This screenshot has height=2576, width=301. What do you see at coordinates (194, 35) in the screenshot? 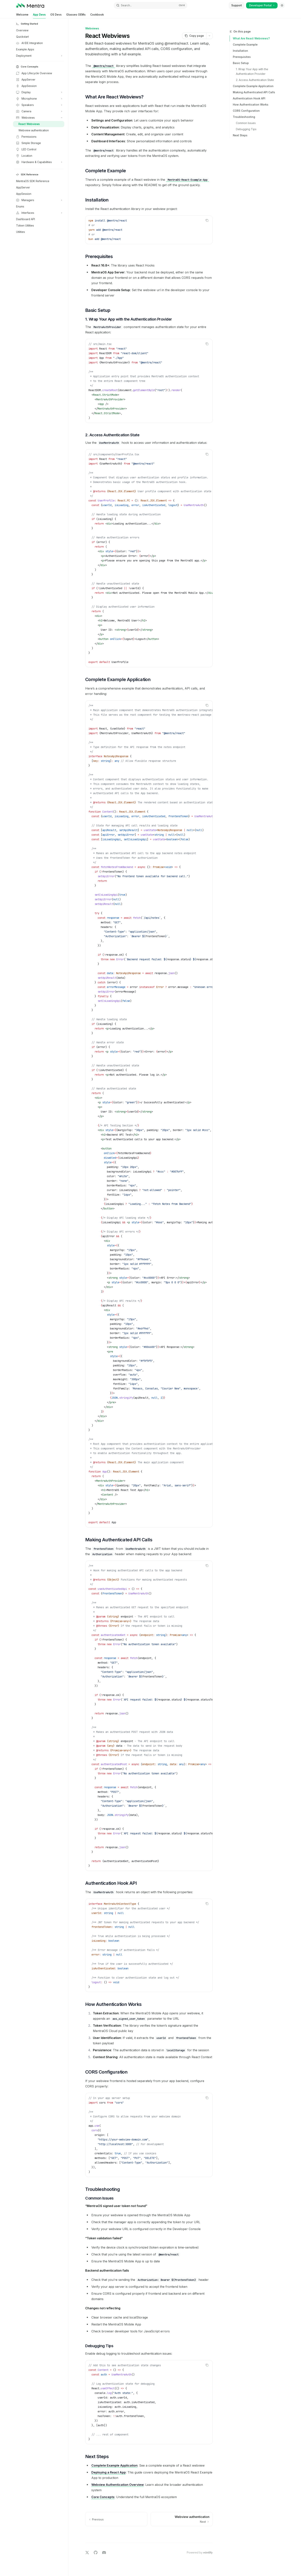
I see `[Copy page]` at bounding box center [194, 35].